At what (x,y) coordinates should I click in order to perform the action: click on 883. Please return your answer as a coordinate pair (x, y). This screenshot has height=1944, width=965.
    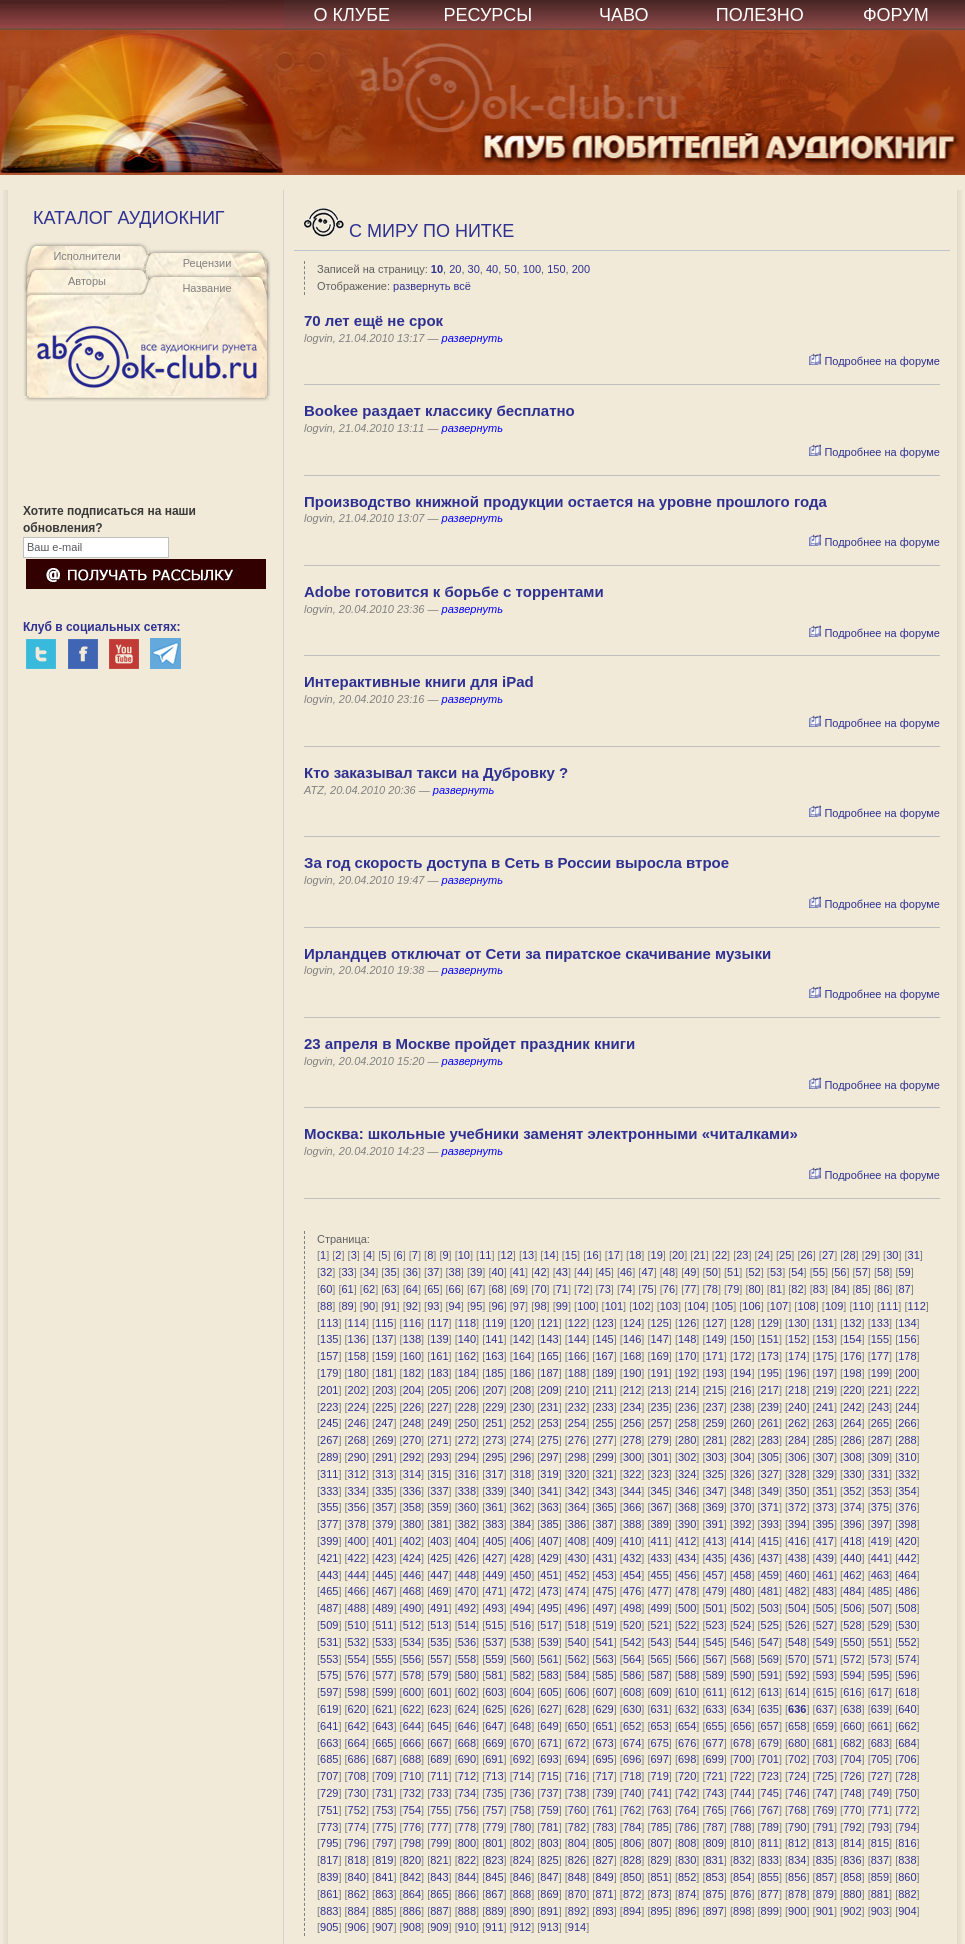
    Looking at the image, I should click on (329, 1911).